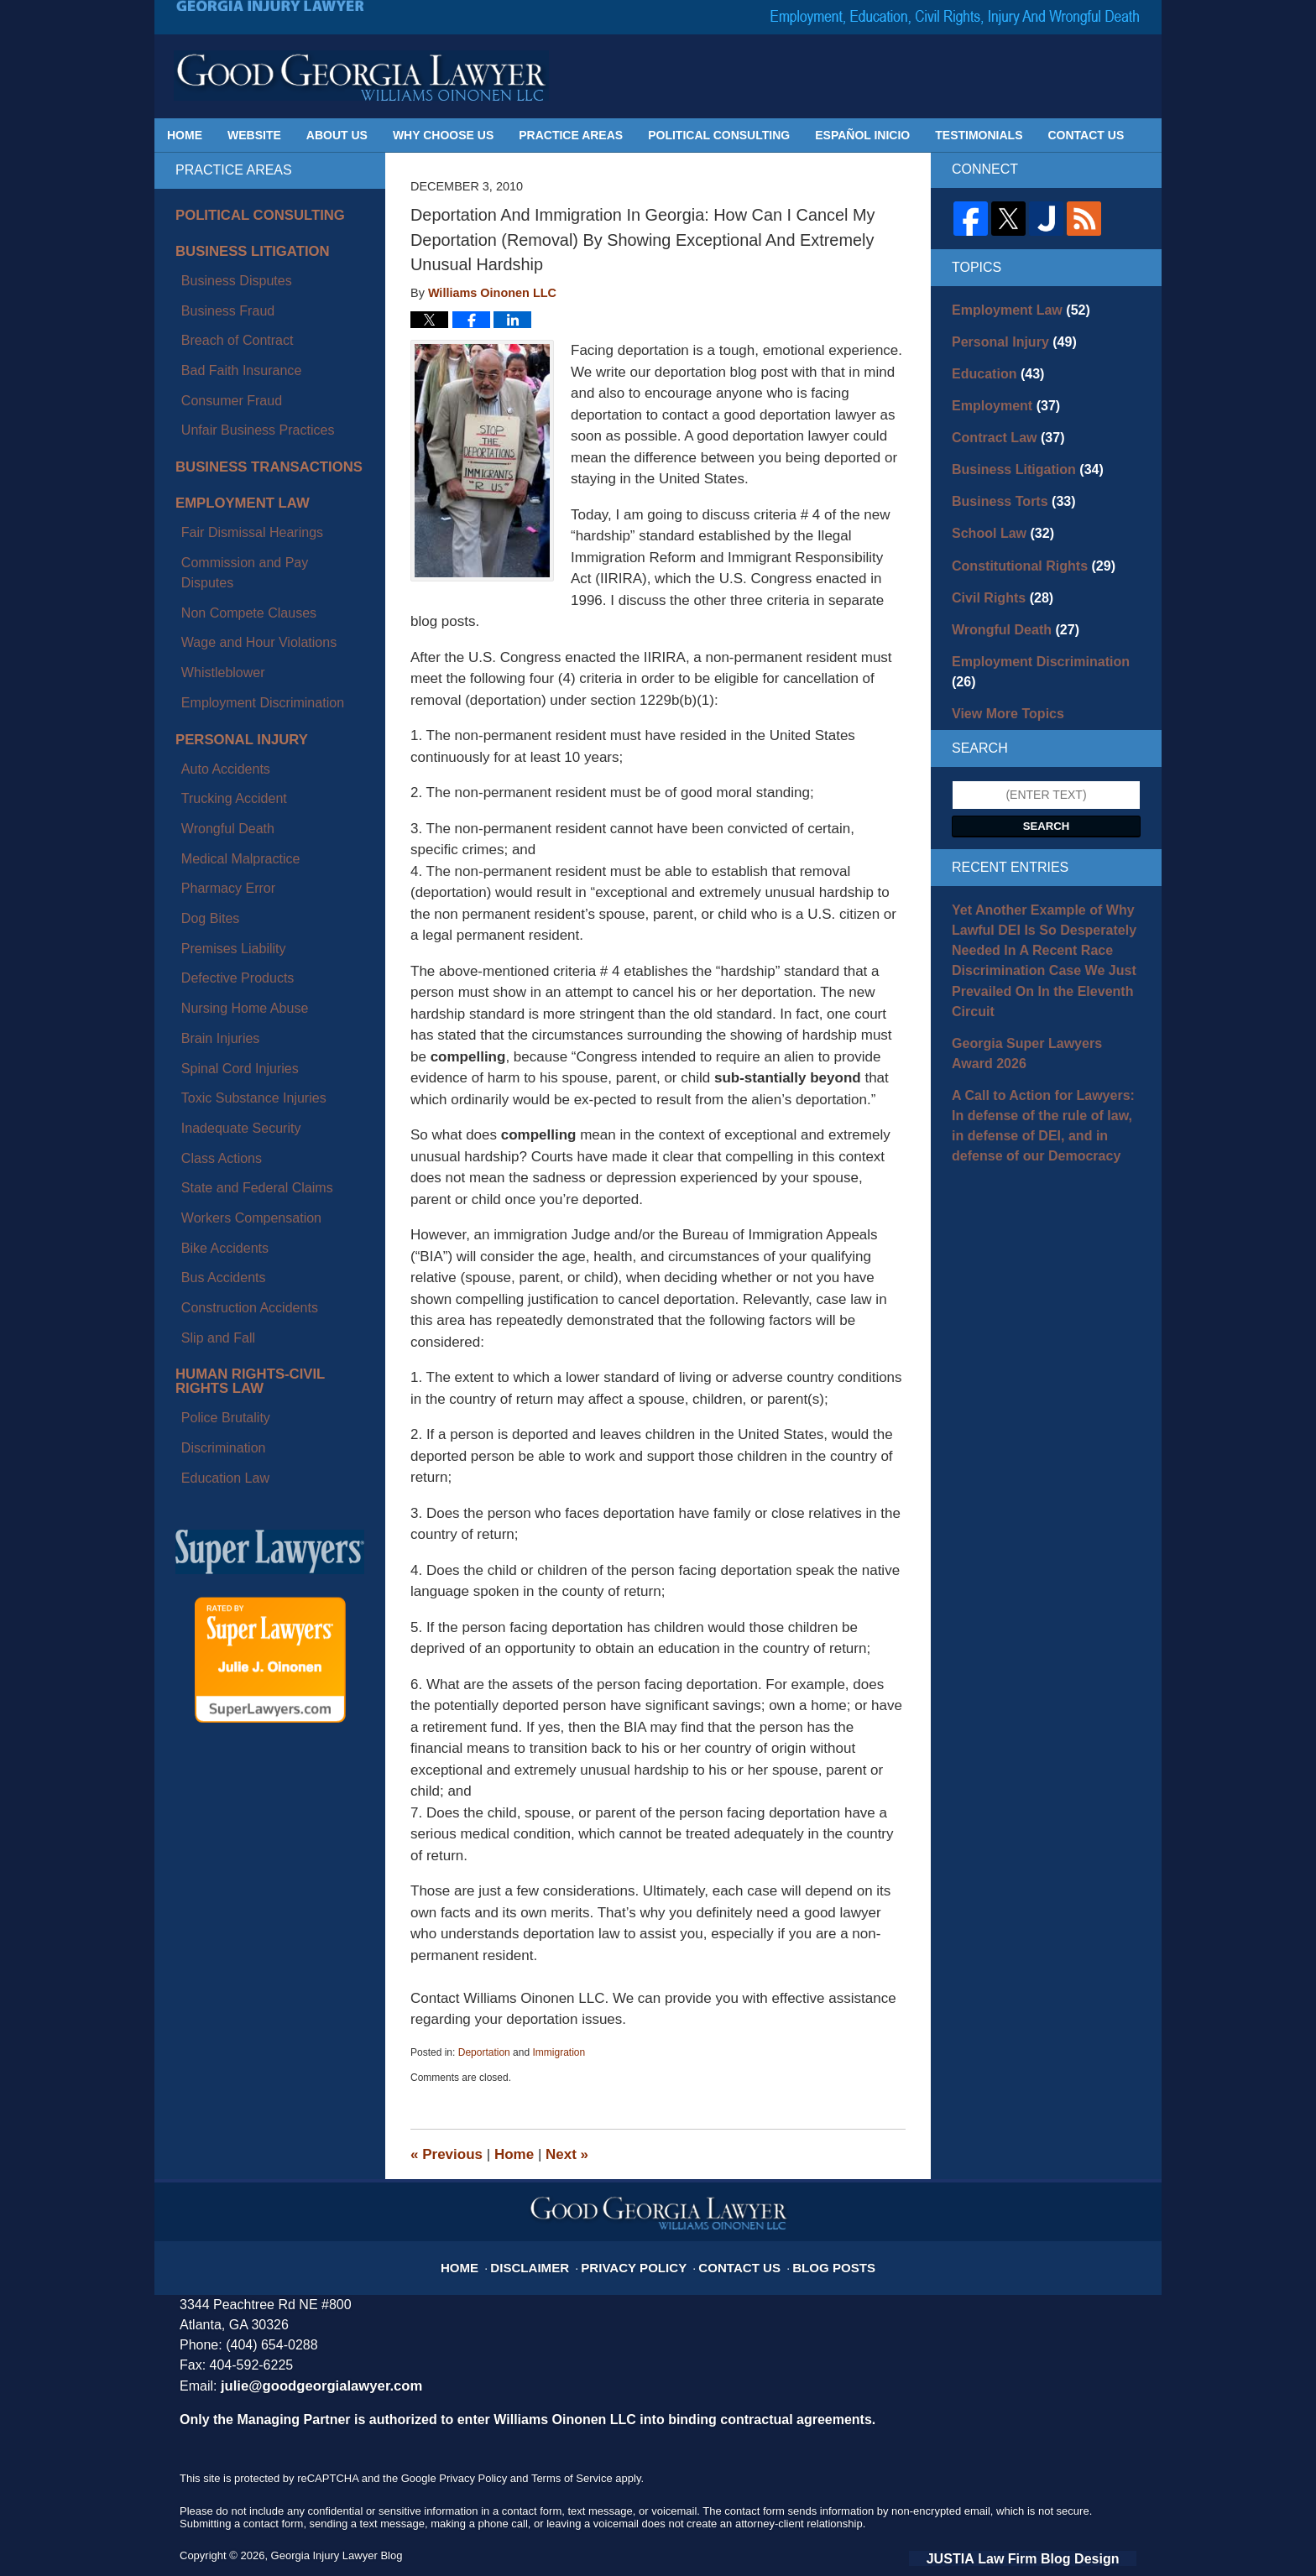 This screenshot has width=1316, height=2576. Describe the element at coordinates (227, 657) in the screenshot. I see `Medical Malpractice` at that location.